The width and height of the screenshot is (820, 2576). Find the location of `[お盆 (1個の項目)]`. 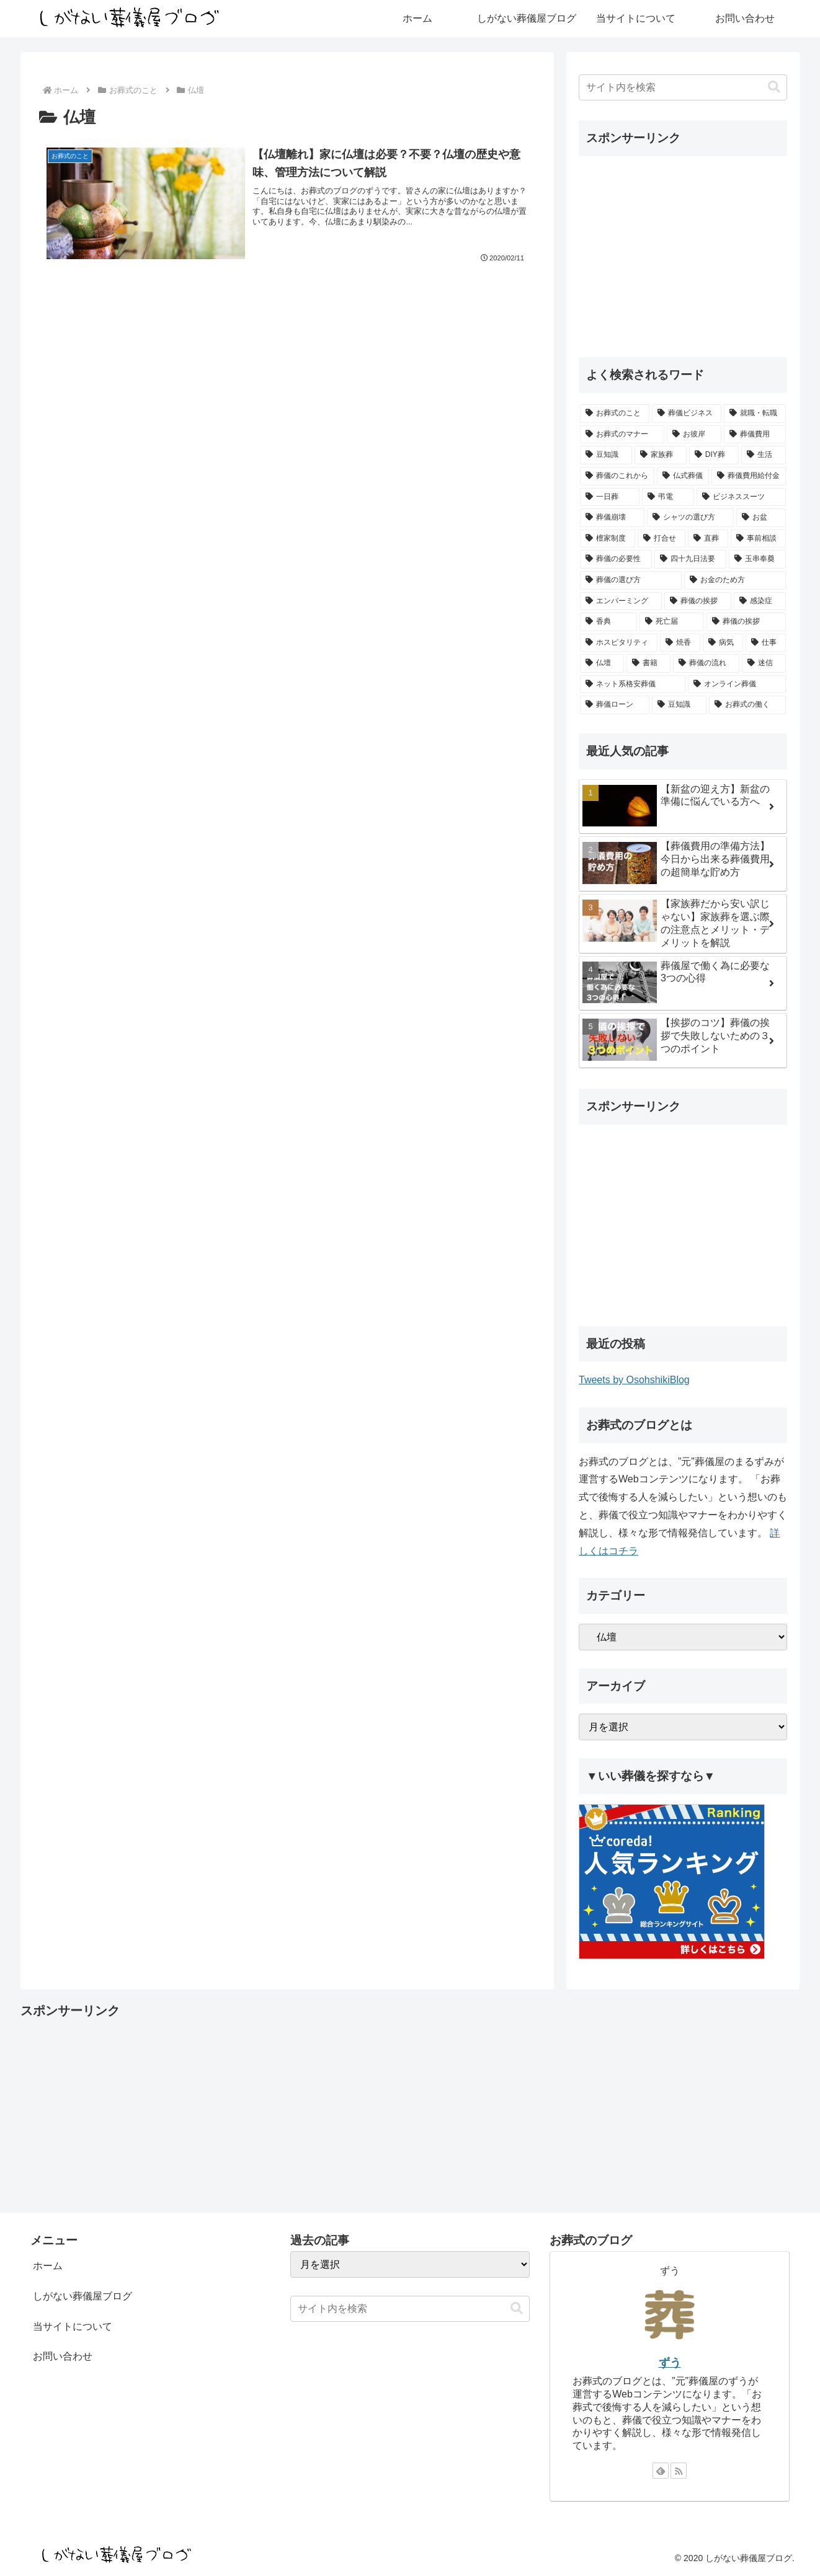

[お盆 (1個の項目)] is located at coordinates (761, 517).